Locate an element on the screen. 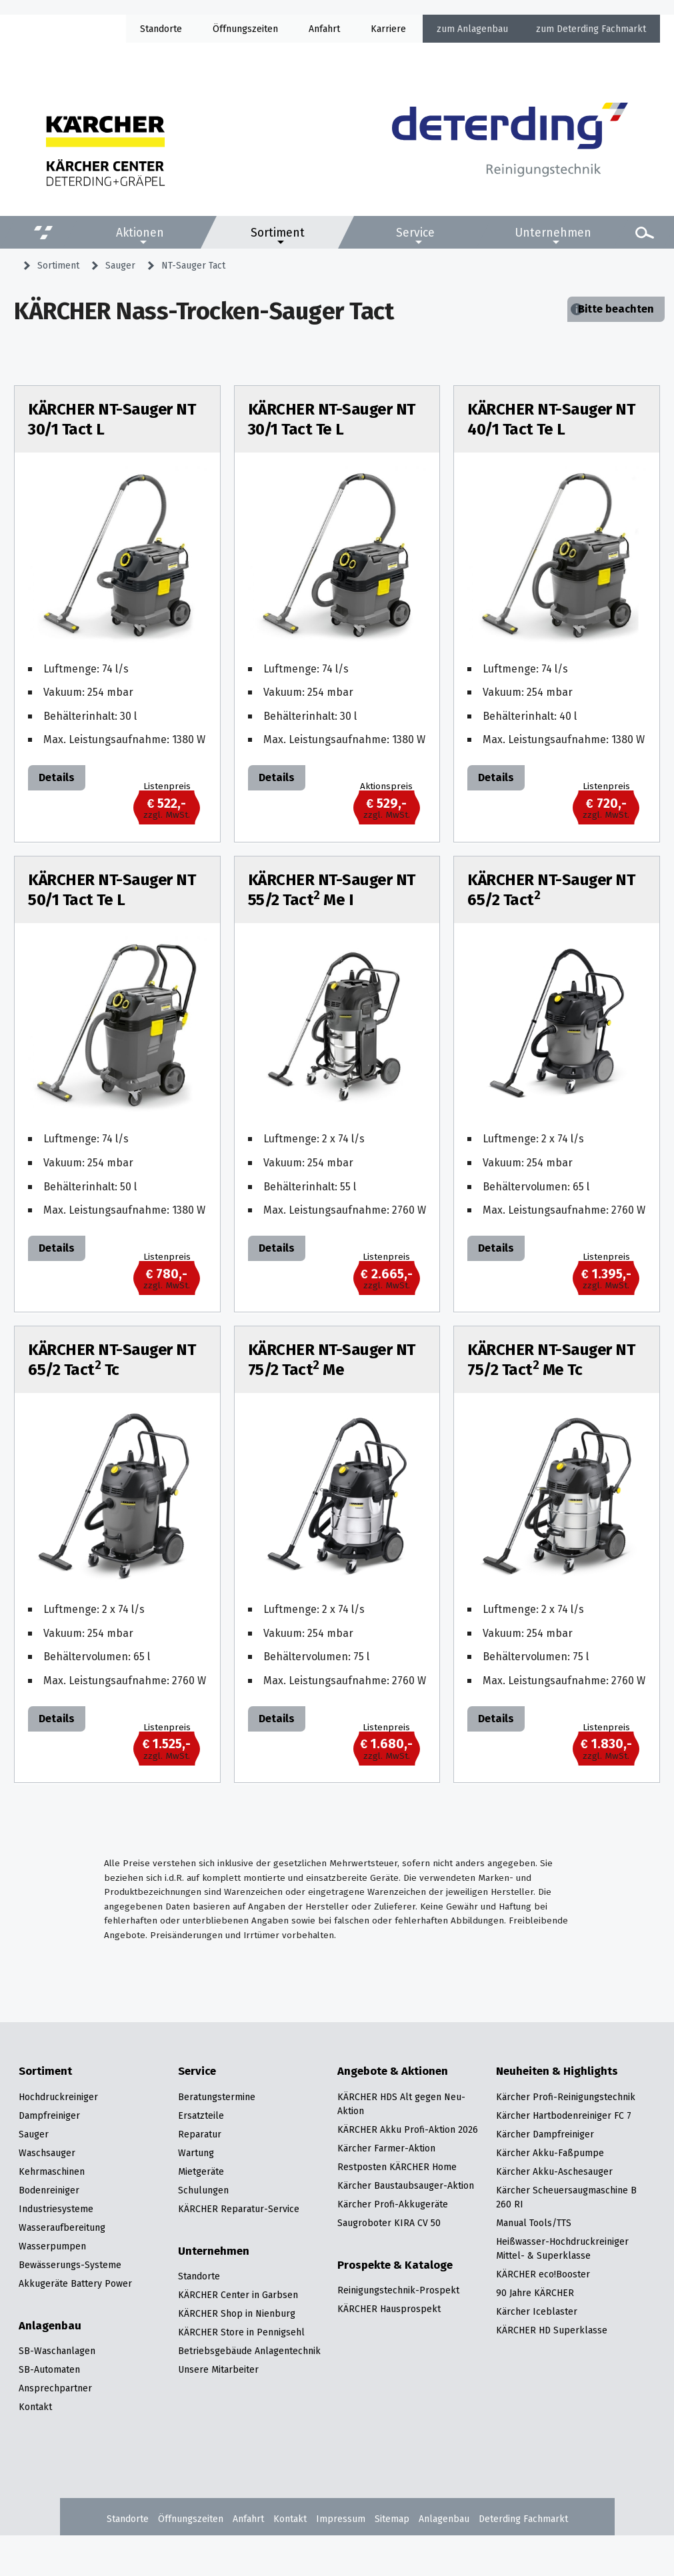  90 Jahre KÄRCHER is located at coordinates (535, 2292).